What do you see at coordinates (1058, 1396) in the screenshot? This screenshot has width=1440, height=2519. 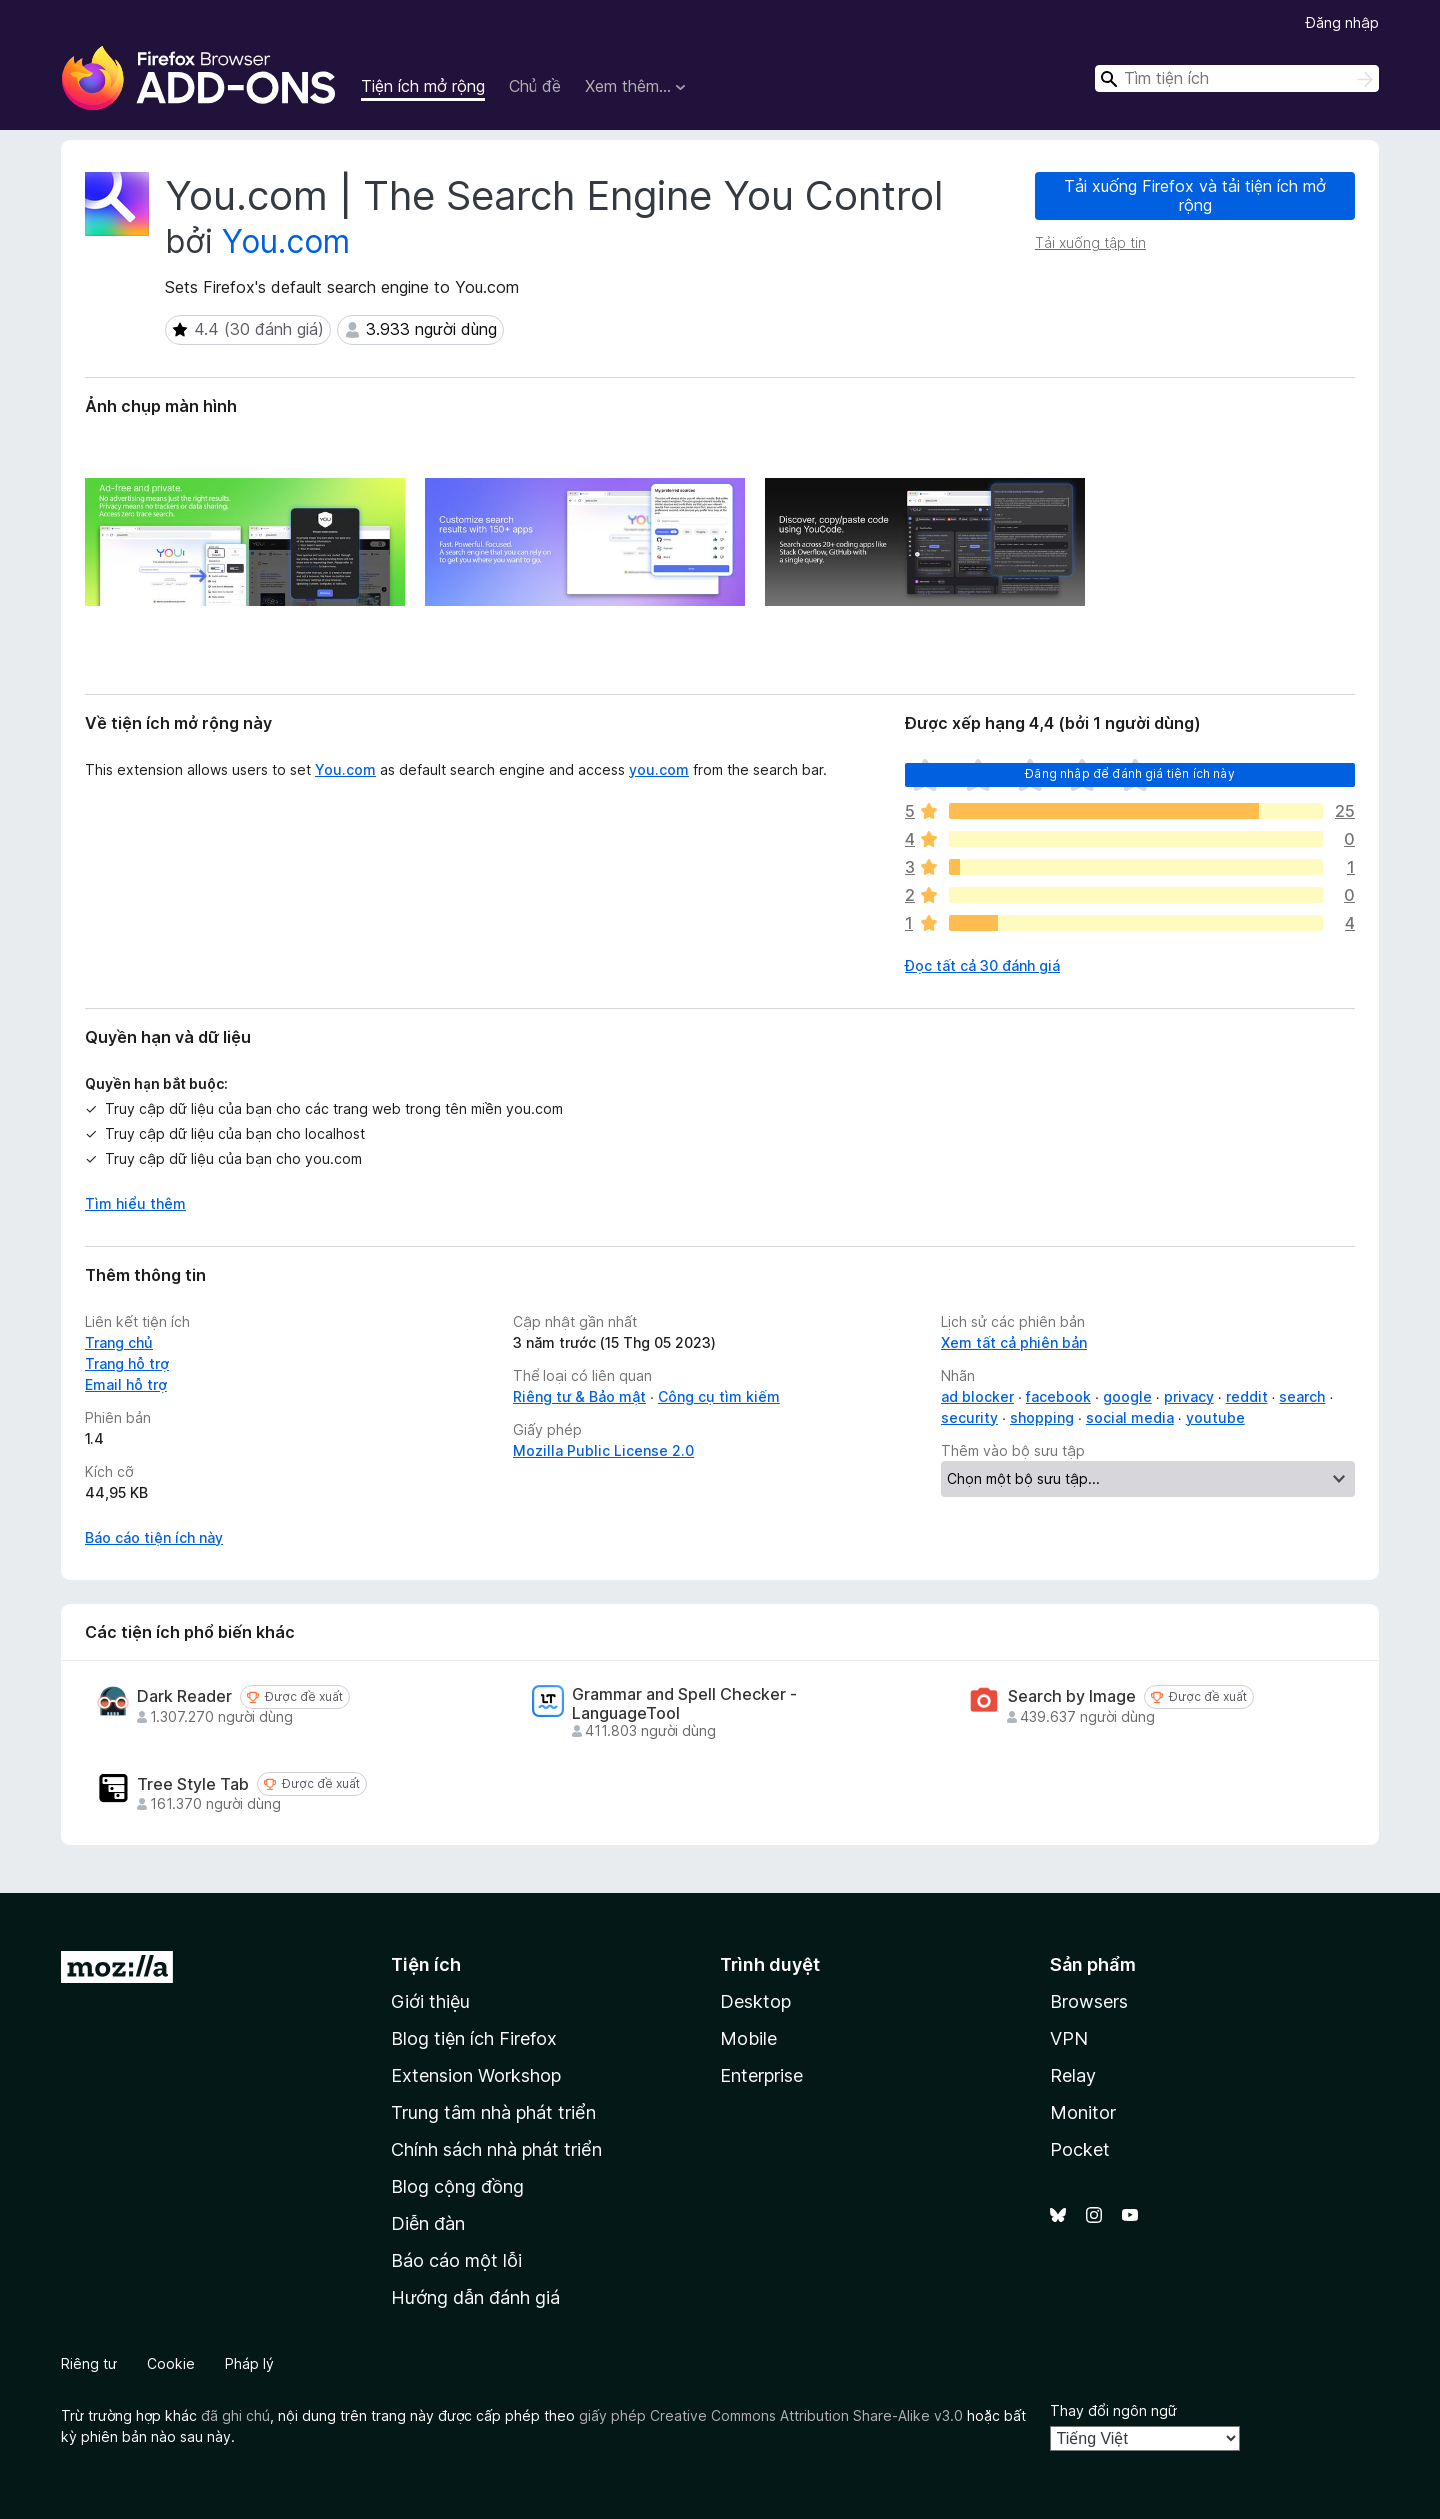 I see `facebook` at bounding box center [1058, 1396].